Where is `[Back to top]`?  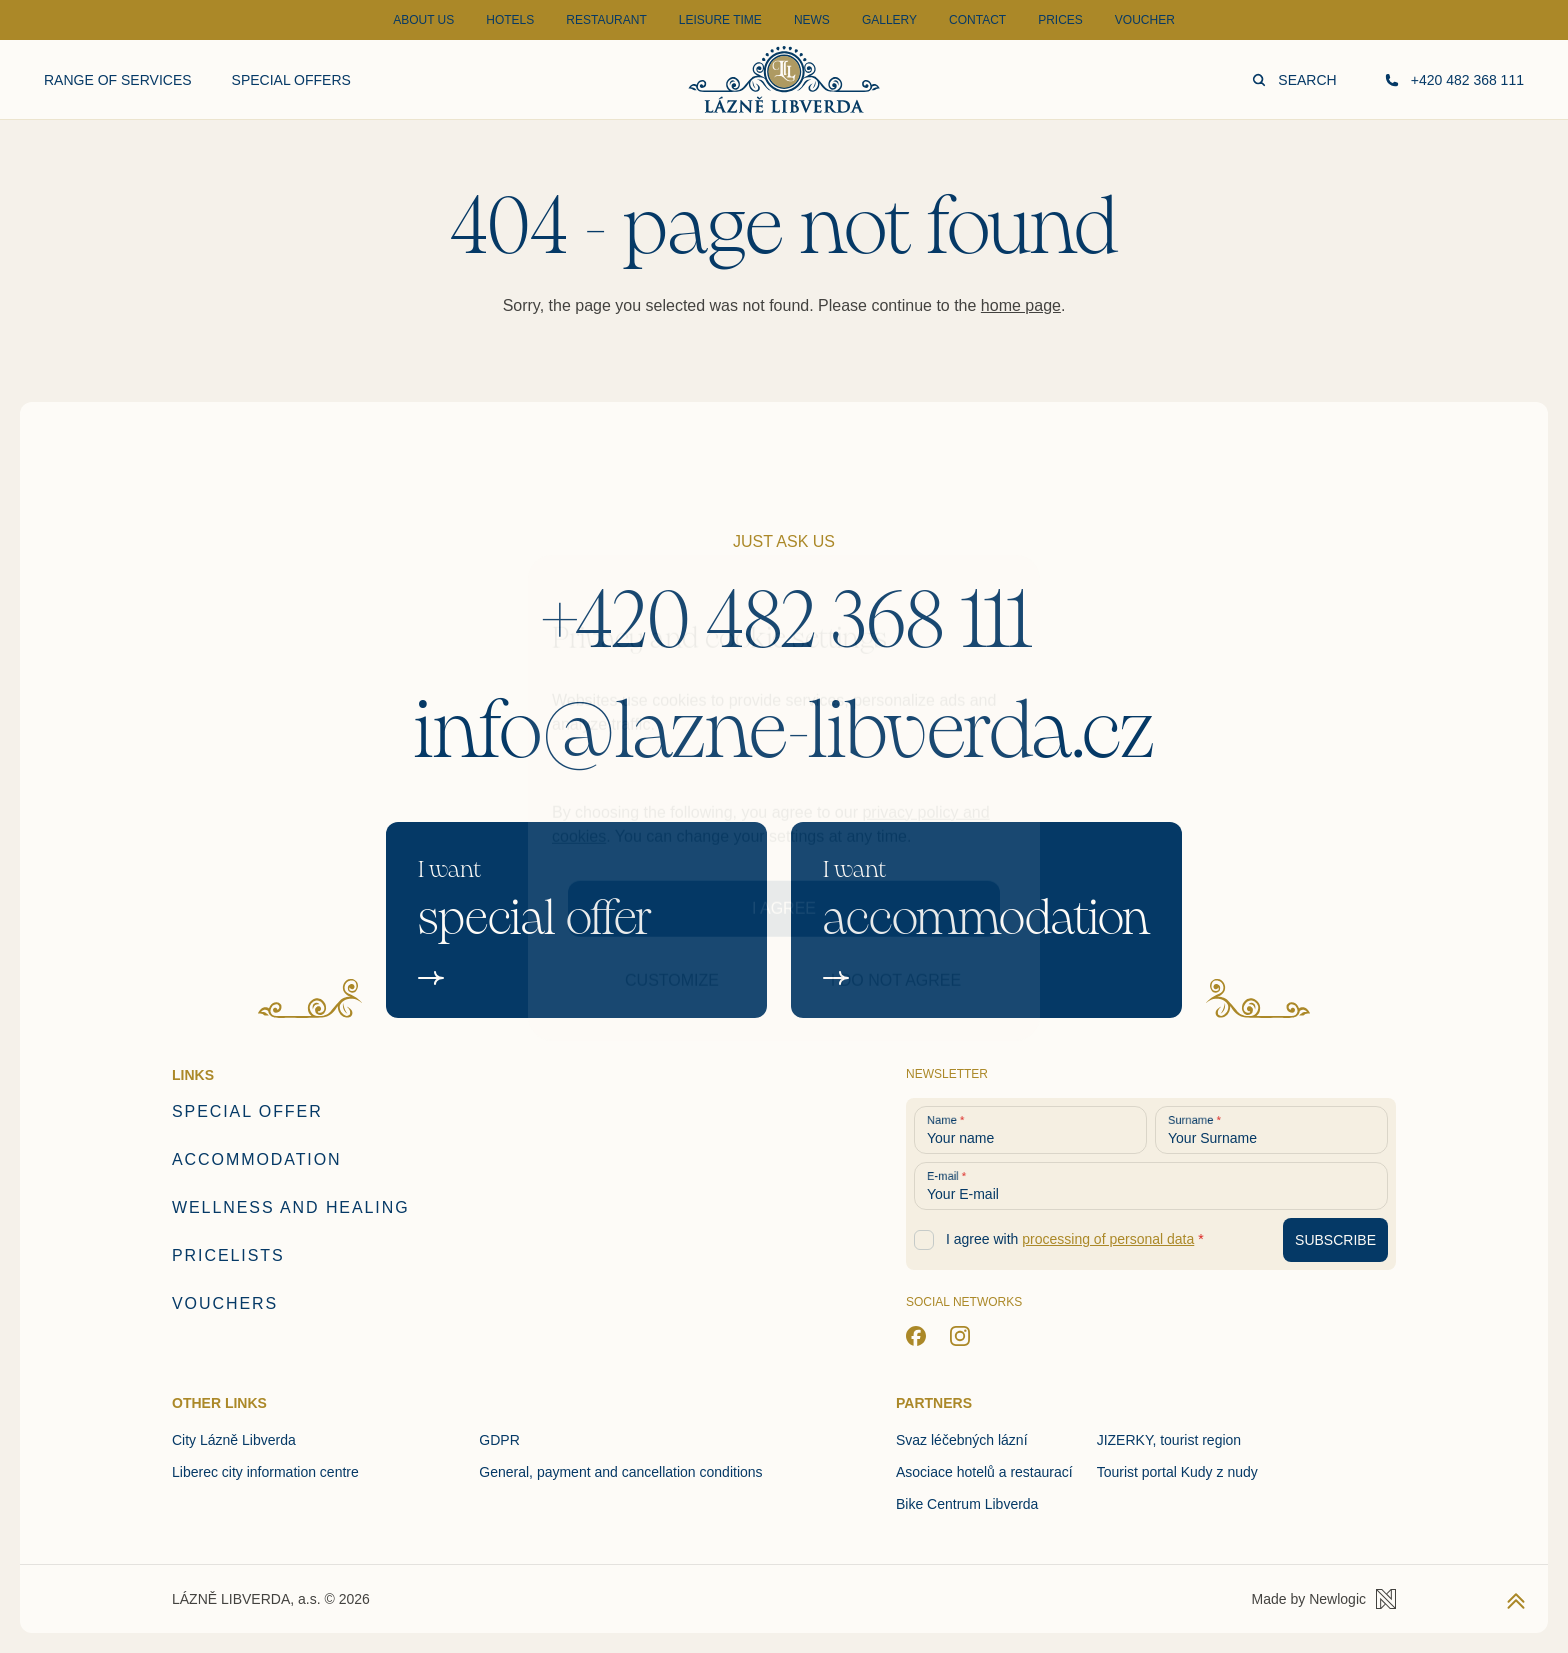 [Back to top] is located at coordinates (1516, 1601).